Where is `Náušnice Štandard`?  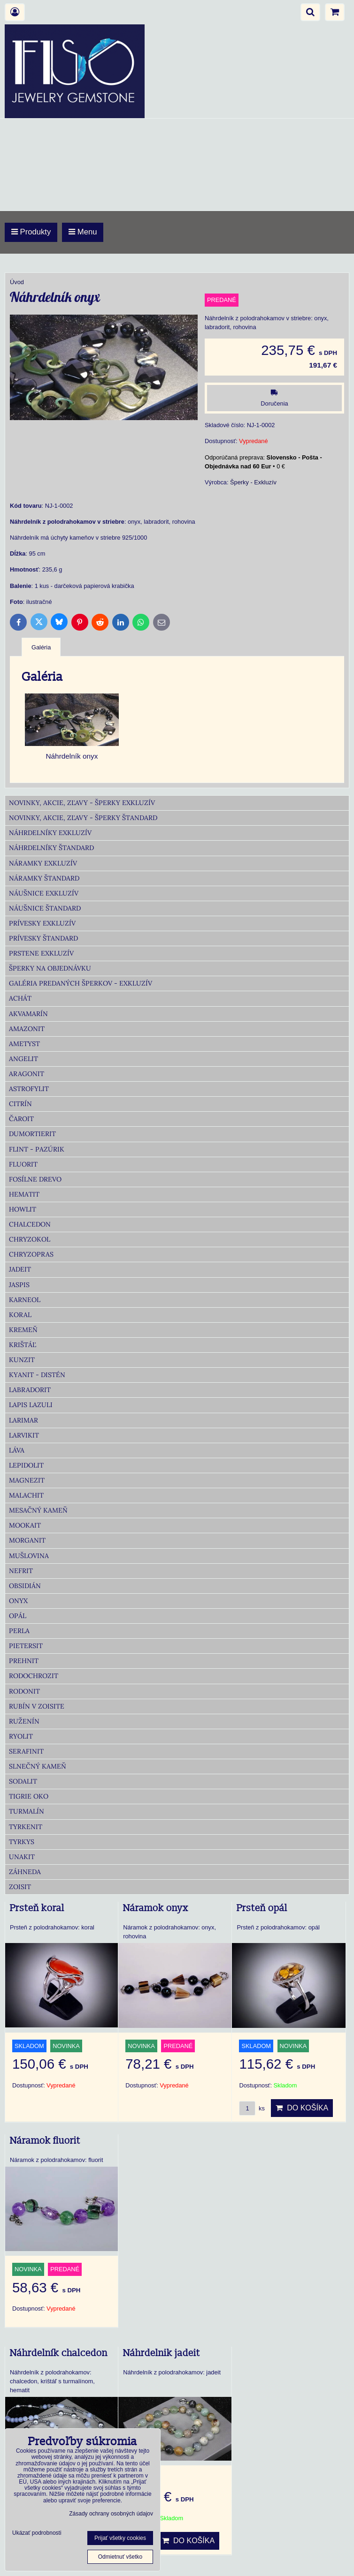 Náušnice Štandard is located at coordinates (45, 908).